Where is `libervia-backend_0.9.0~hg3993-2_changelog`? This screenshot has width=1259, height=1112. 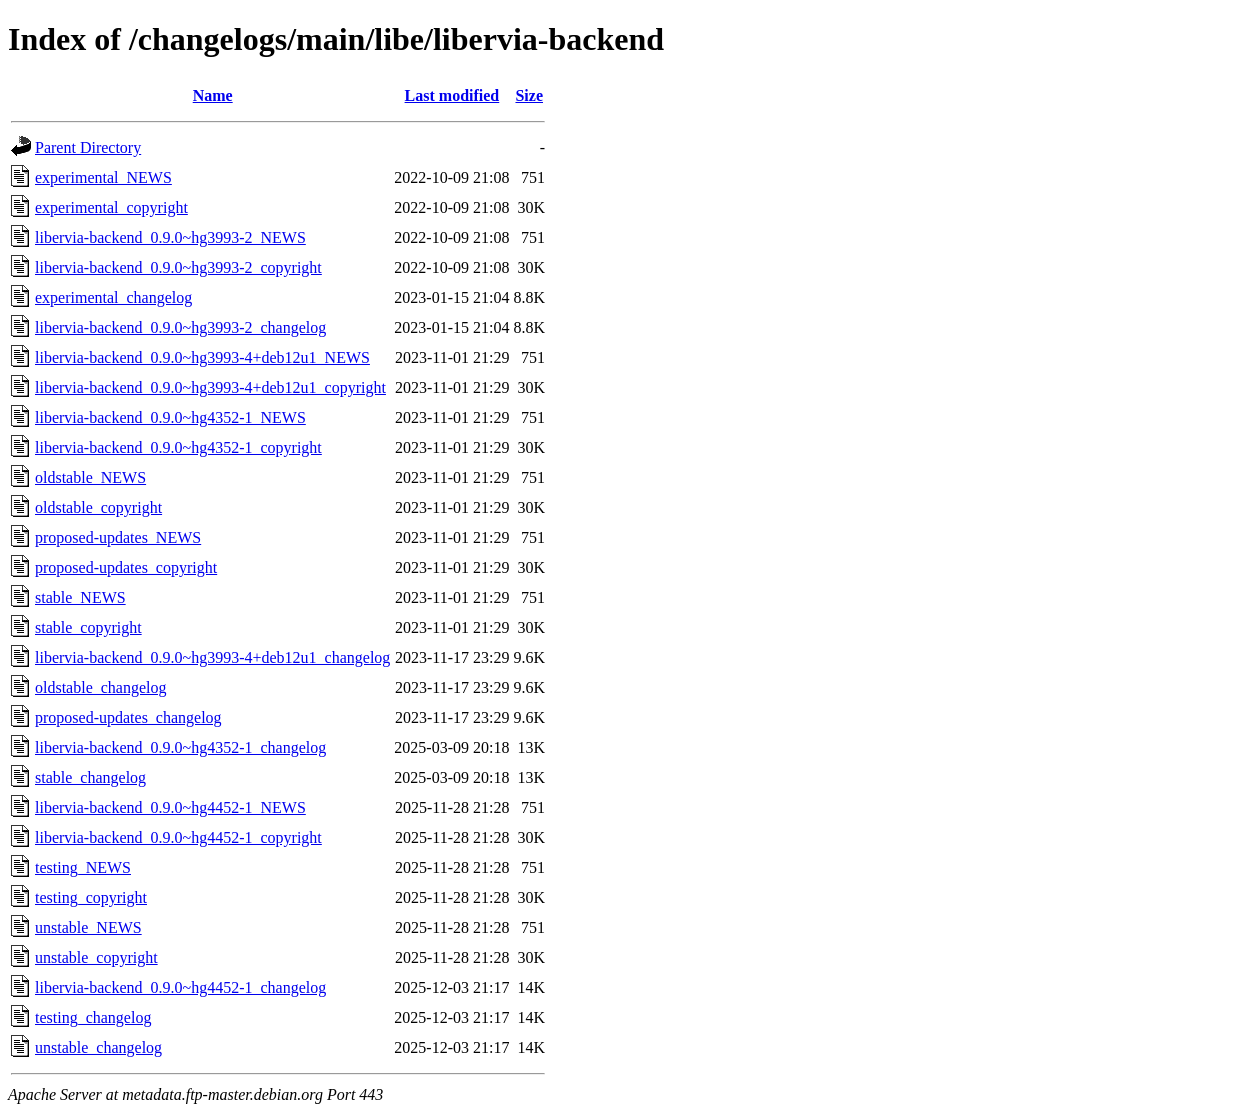 libervia-backend_0.9.0~hg3993-2_changelog is located at coordinates (180, 327).